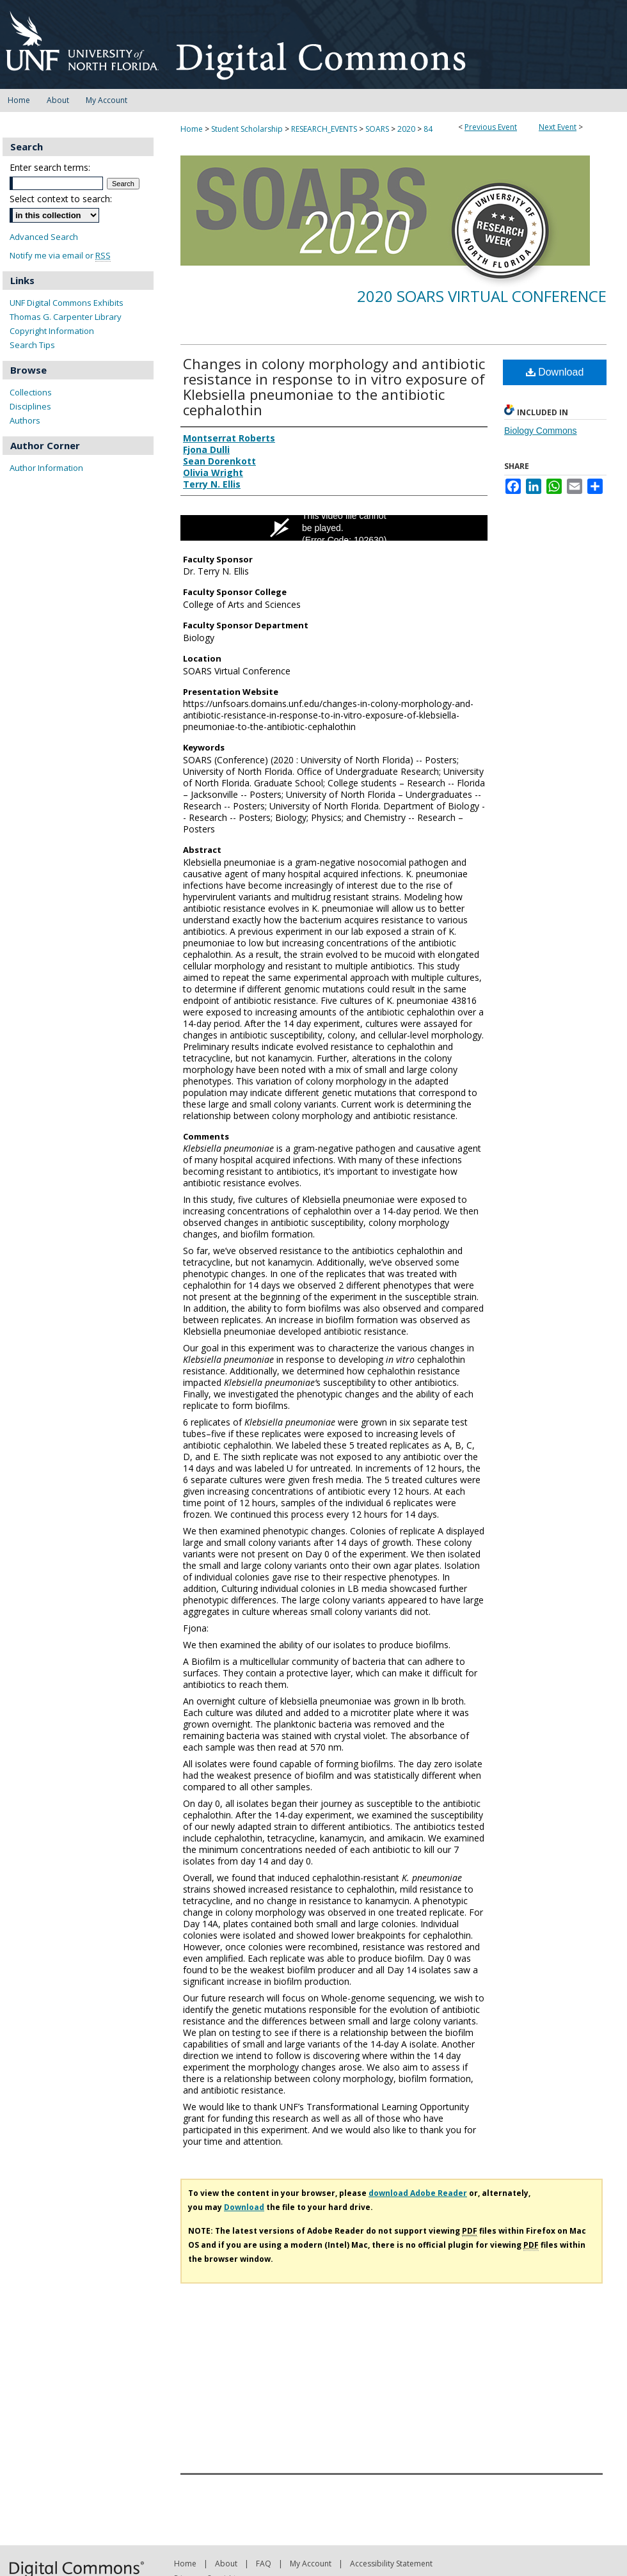 The height and width of the screenshot is (2576, 627). Describe the element at coordinates (428, 128) in the screenshot. I see `84` at that location.